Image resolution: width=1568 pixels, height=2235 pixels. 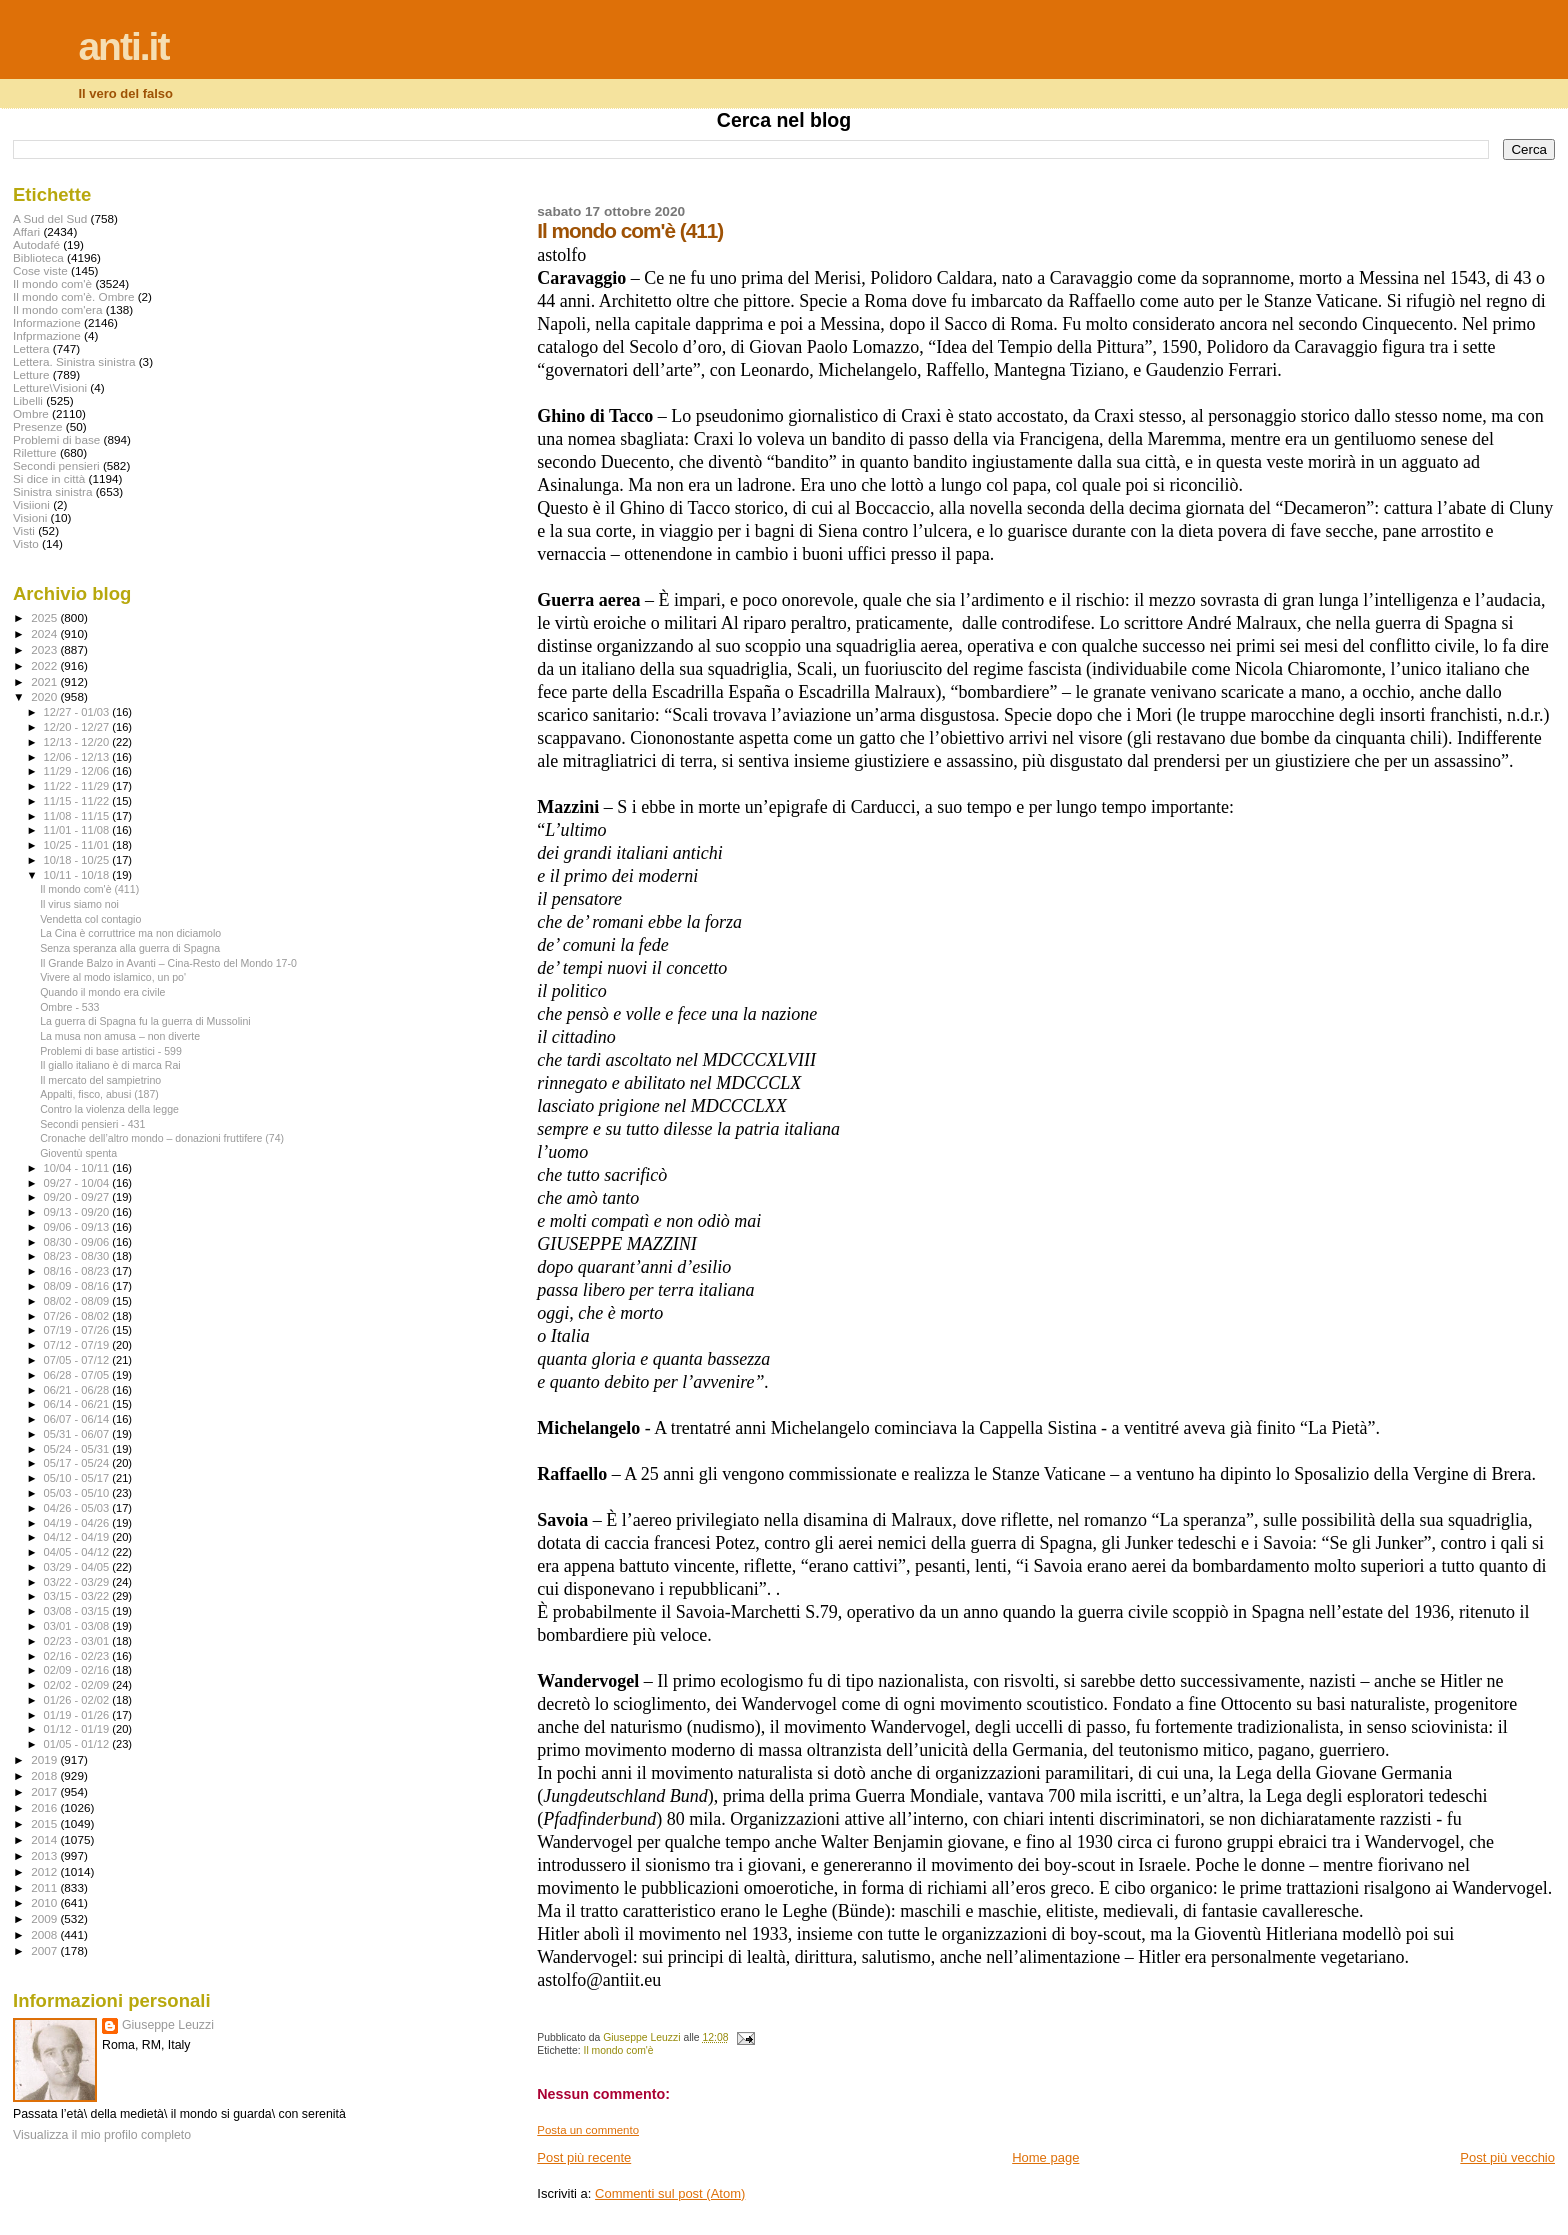 What do you see at coordinates (619, 2050) in the screenshot?
I see `Il mondo com'è` at bounding box center [619, 2050].